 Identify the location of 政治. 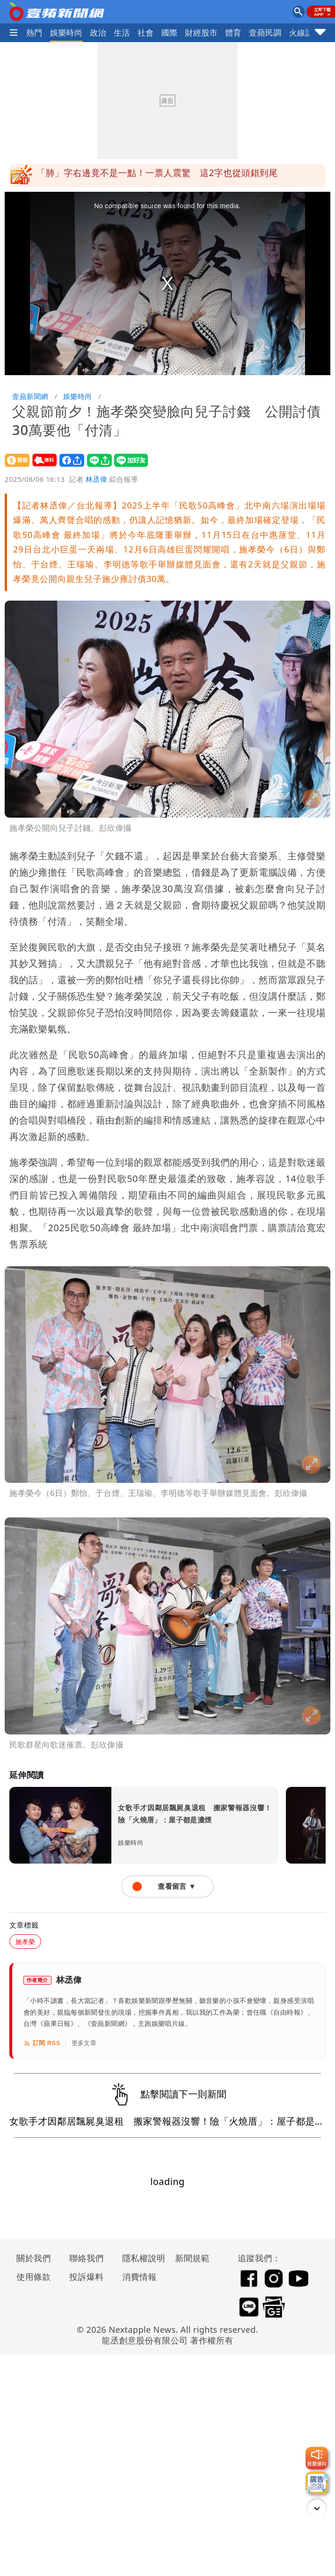
(98, 32).